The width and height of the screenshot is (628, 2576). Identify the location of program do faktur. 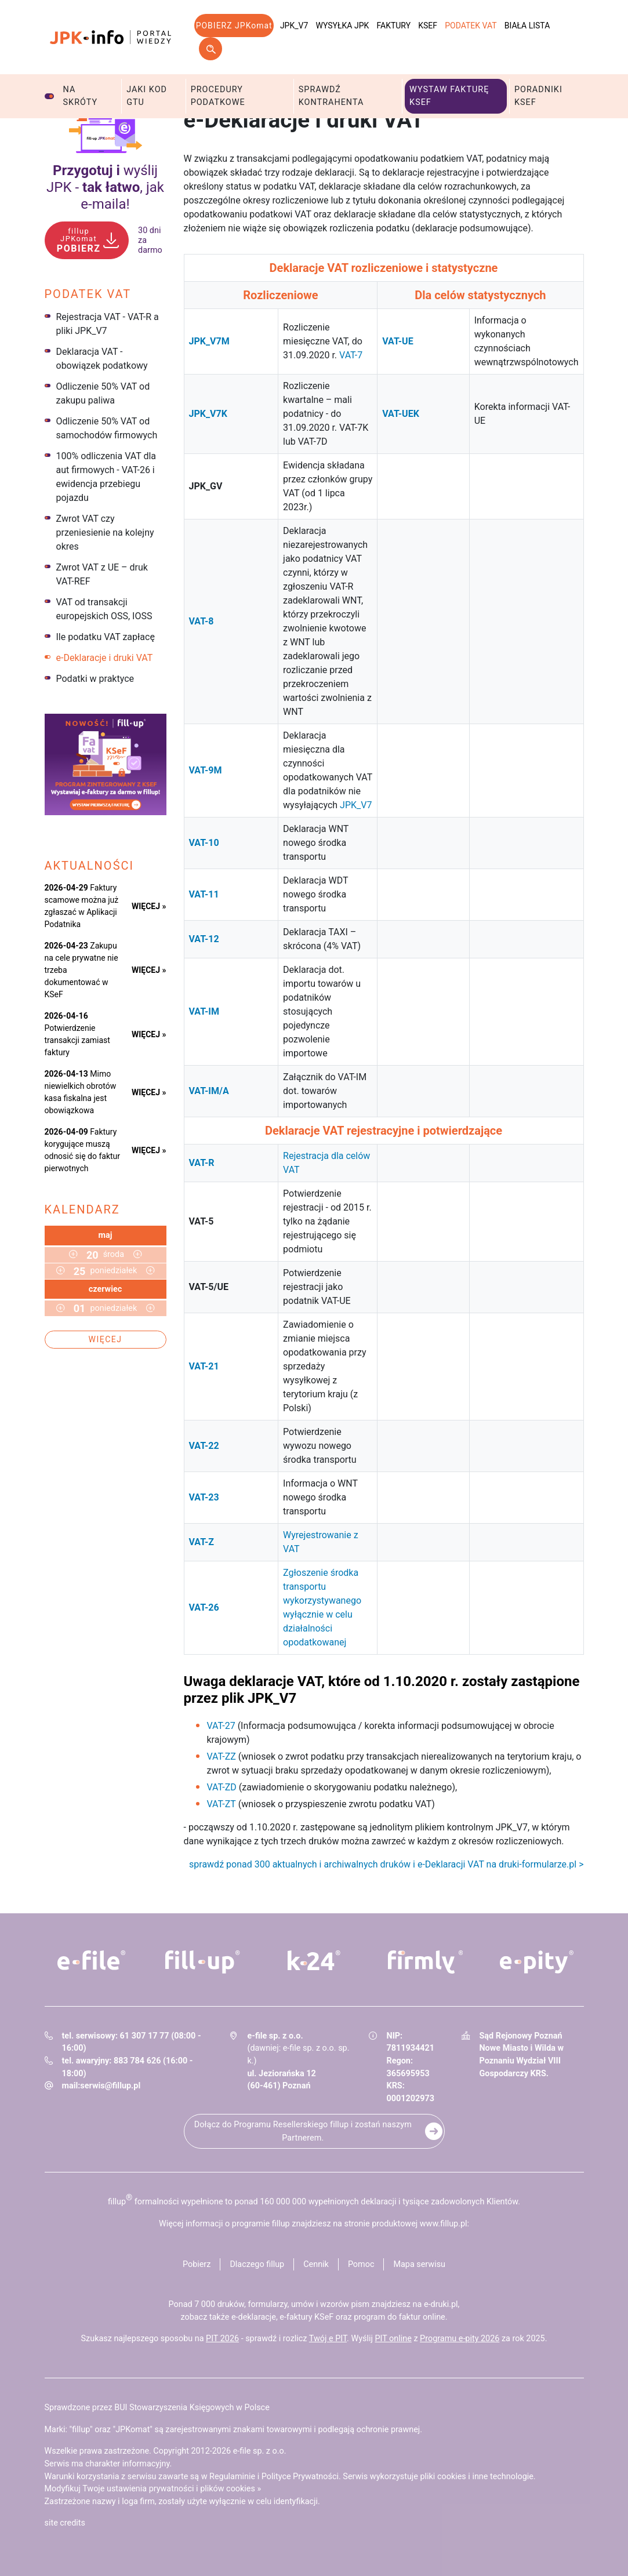
(387, 2317).